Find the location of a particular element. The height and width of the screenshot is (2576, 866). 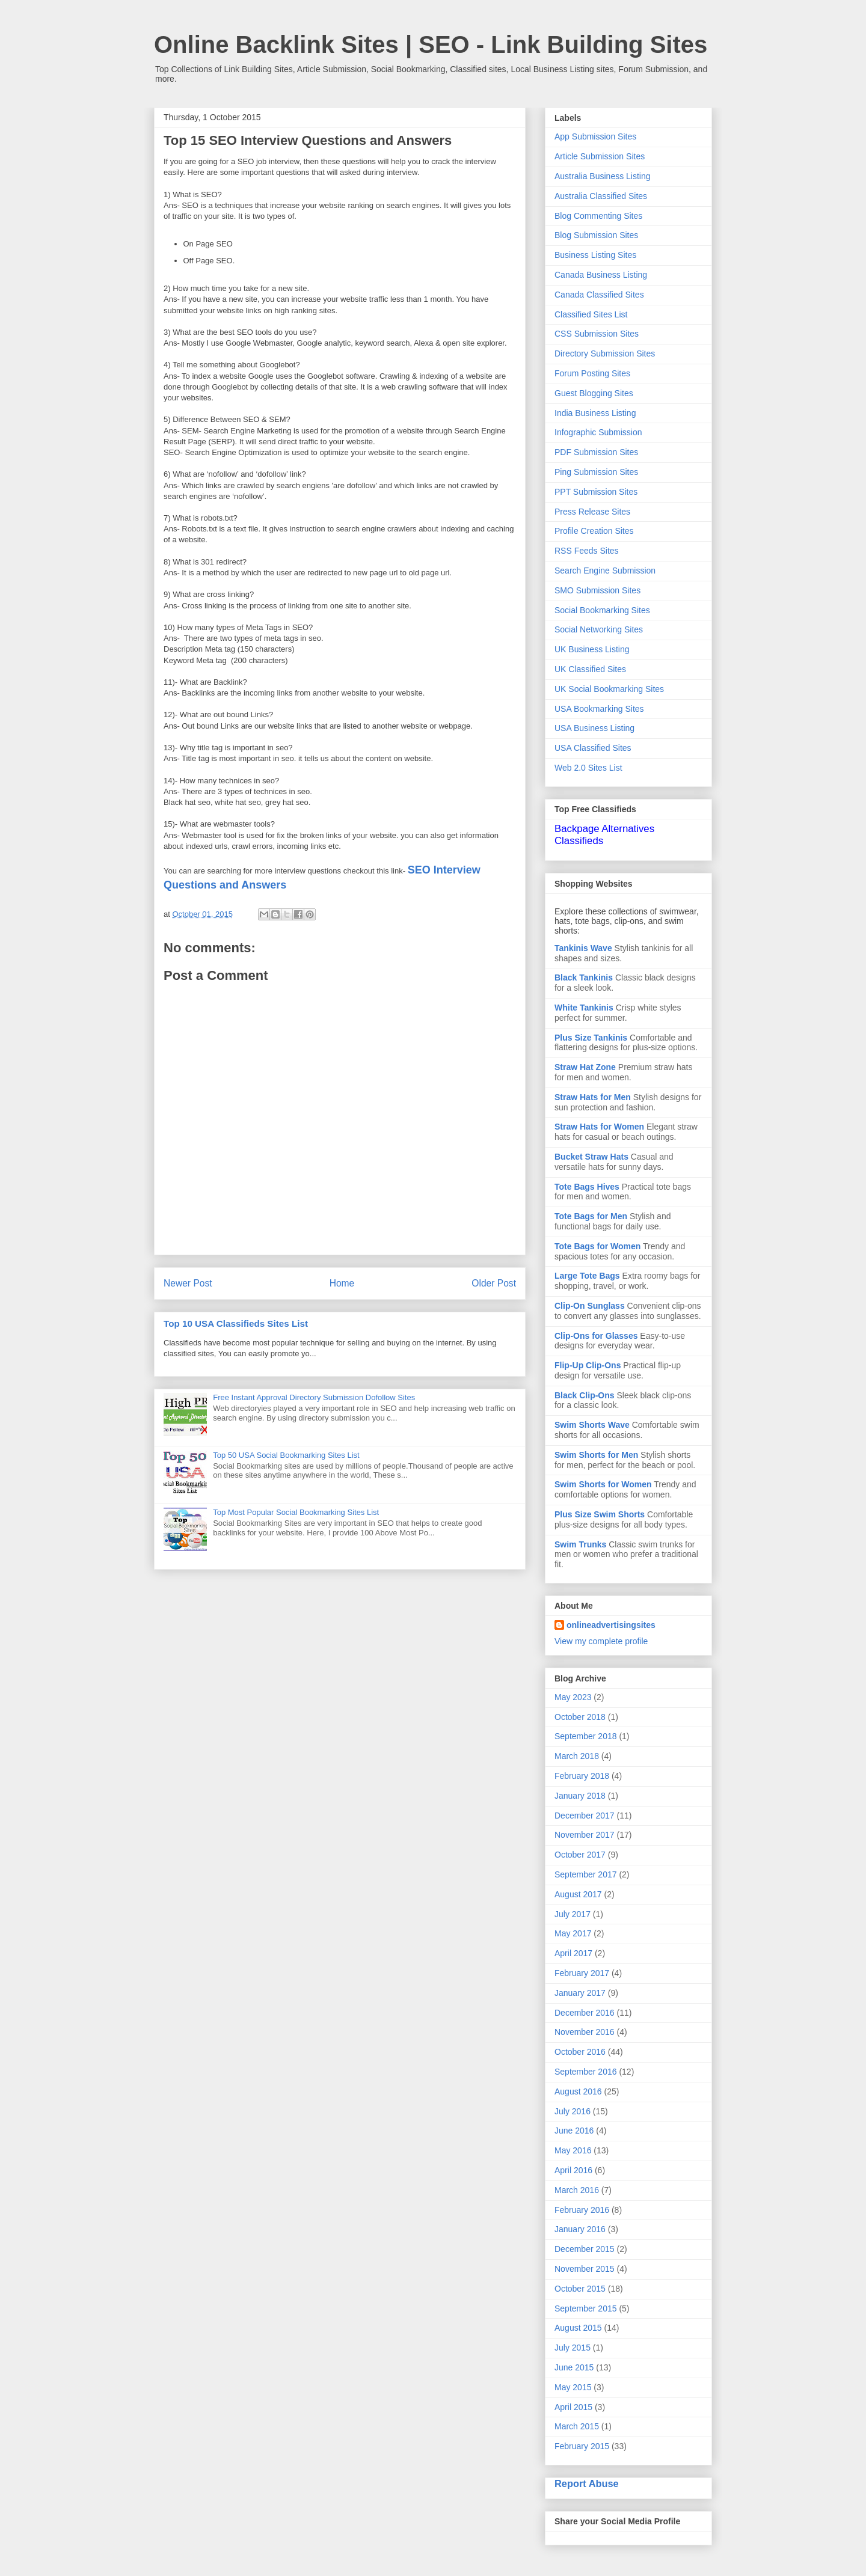

May 2015 is located at coordinates (572, 2387).